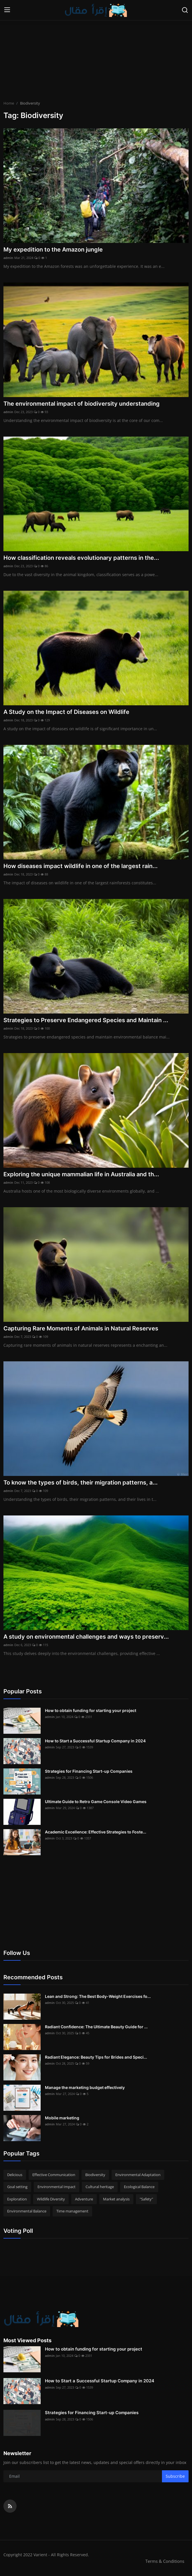  What do you see at coordinates (17, 2186) in the screenshot?
I see `Goal setting` at bounding box center [17, 2186].